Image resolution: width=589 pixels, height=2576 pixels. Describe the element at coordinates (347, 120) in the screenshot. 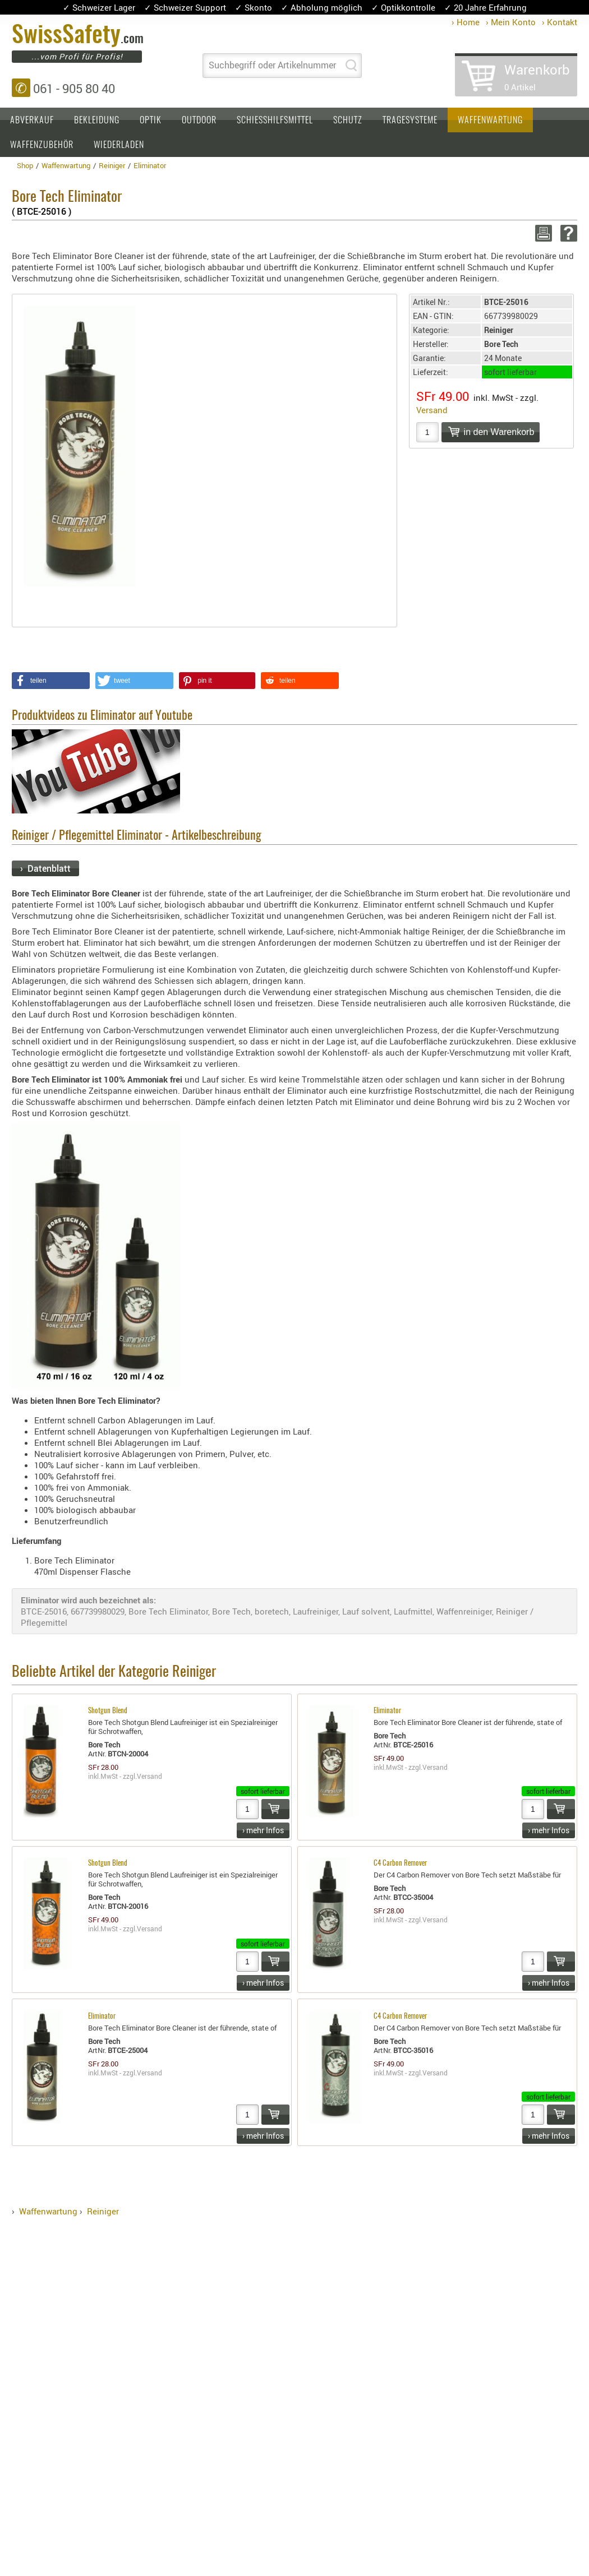

I see `Schutz` at that location.